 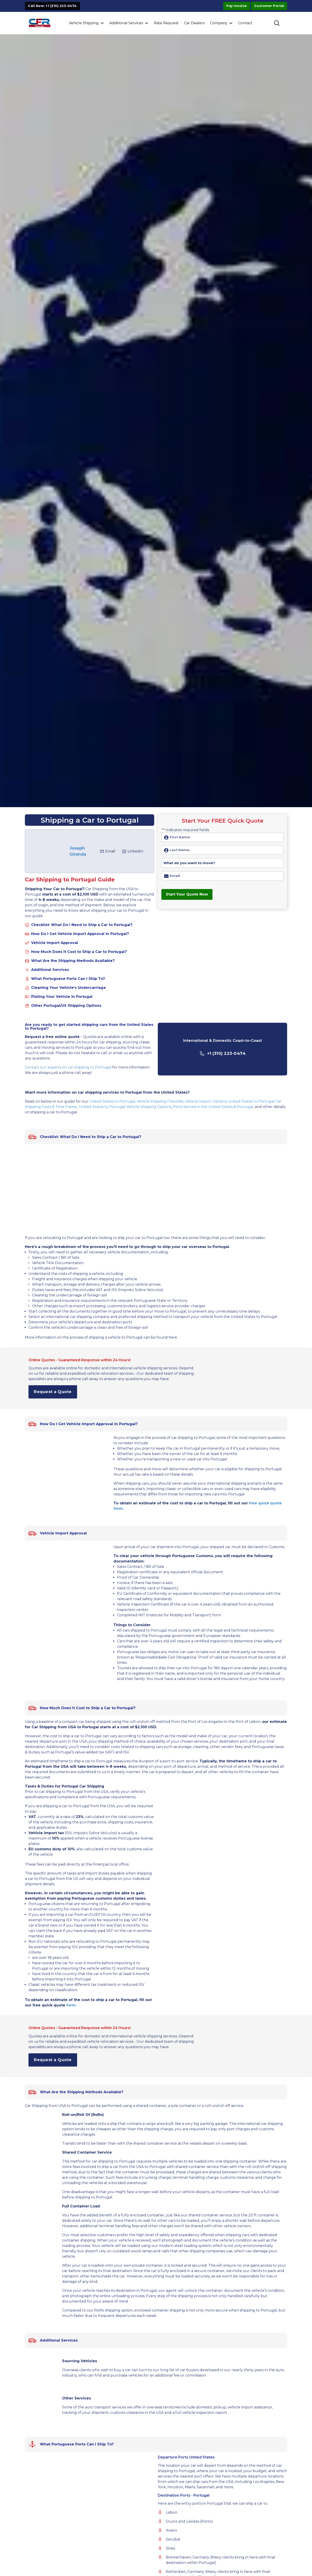 I want to click on What Are the Shipping Methods Available? [Scroll Down to the Vehicle Shipping Options Section], so click(x=73, y=961).